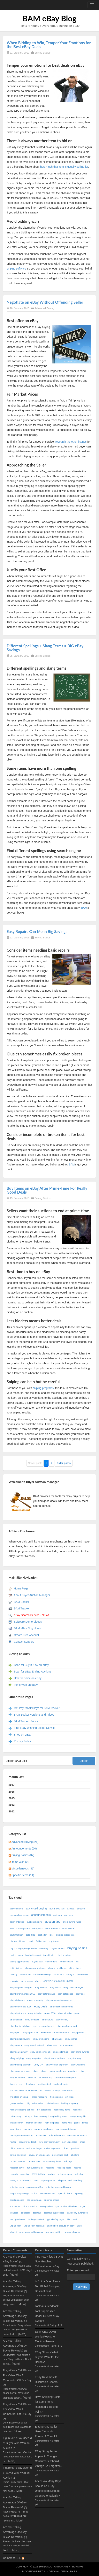 Image resolution: width=99 pixels, height=2576 pixels. Describe the element at coordinates (26, 1684) in the screenshot. I see `Items Won on eBay` at that location.